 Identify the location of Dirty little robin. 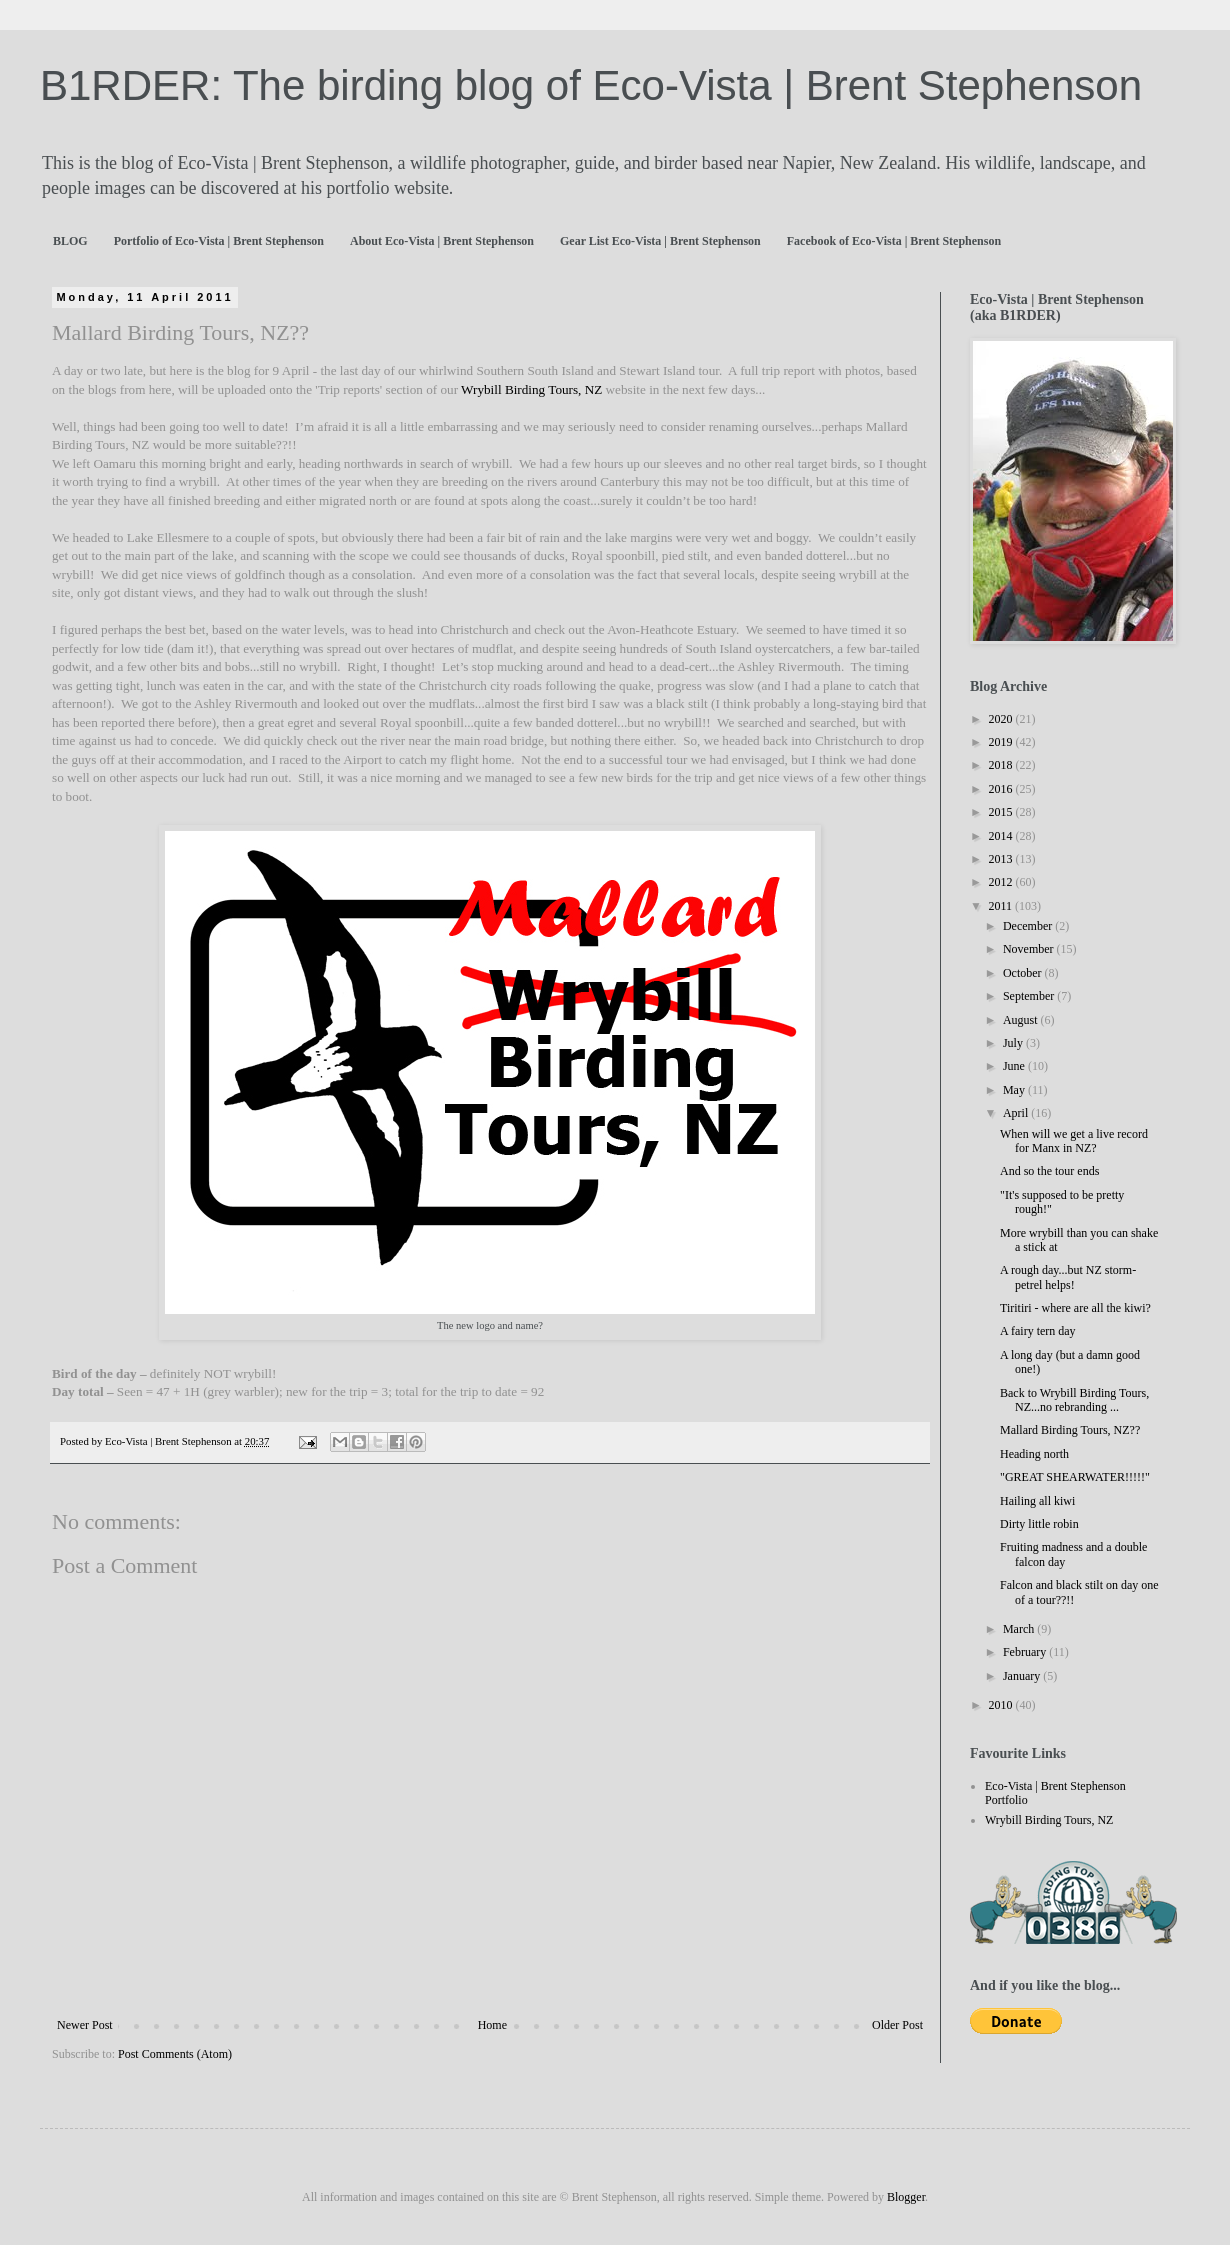
(1039, 1524).